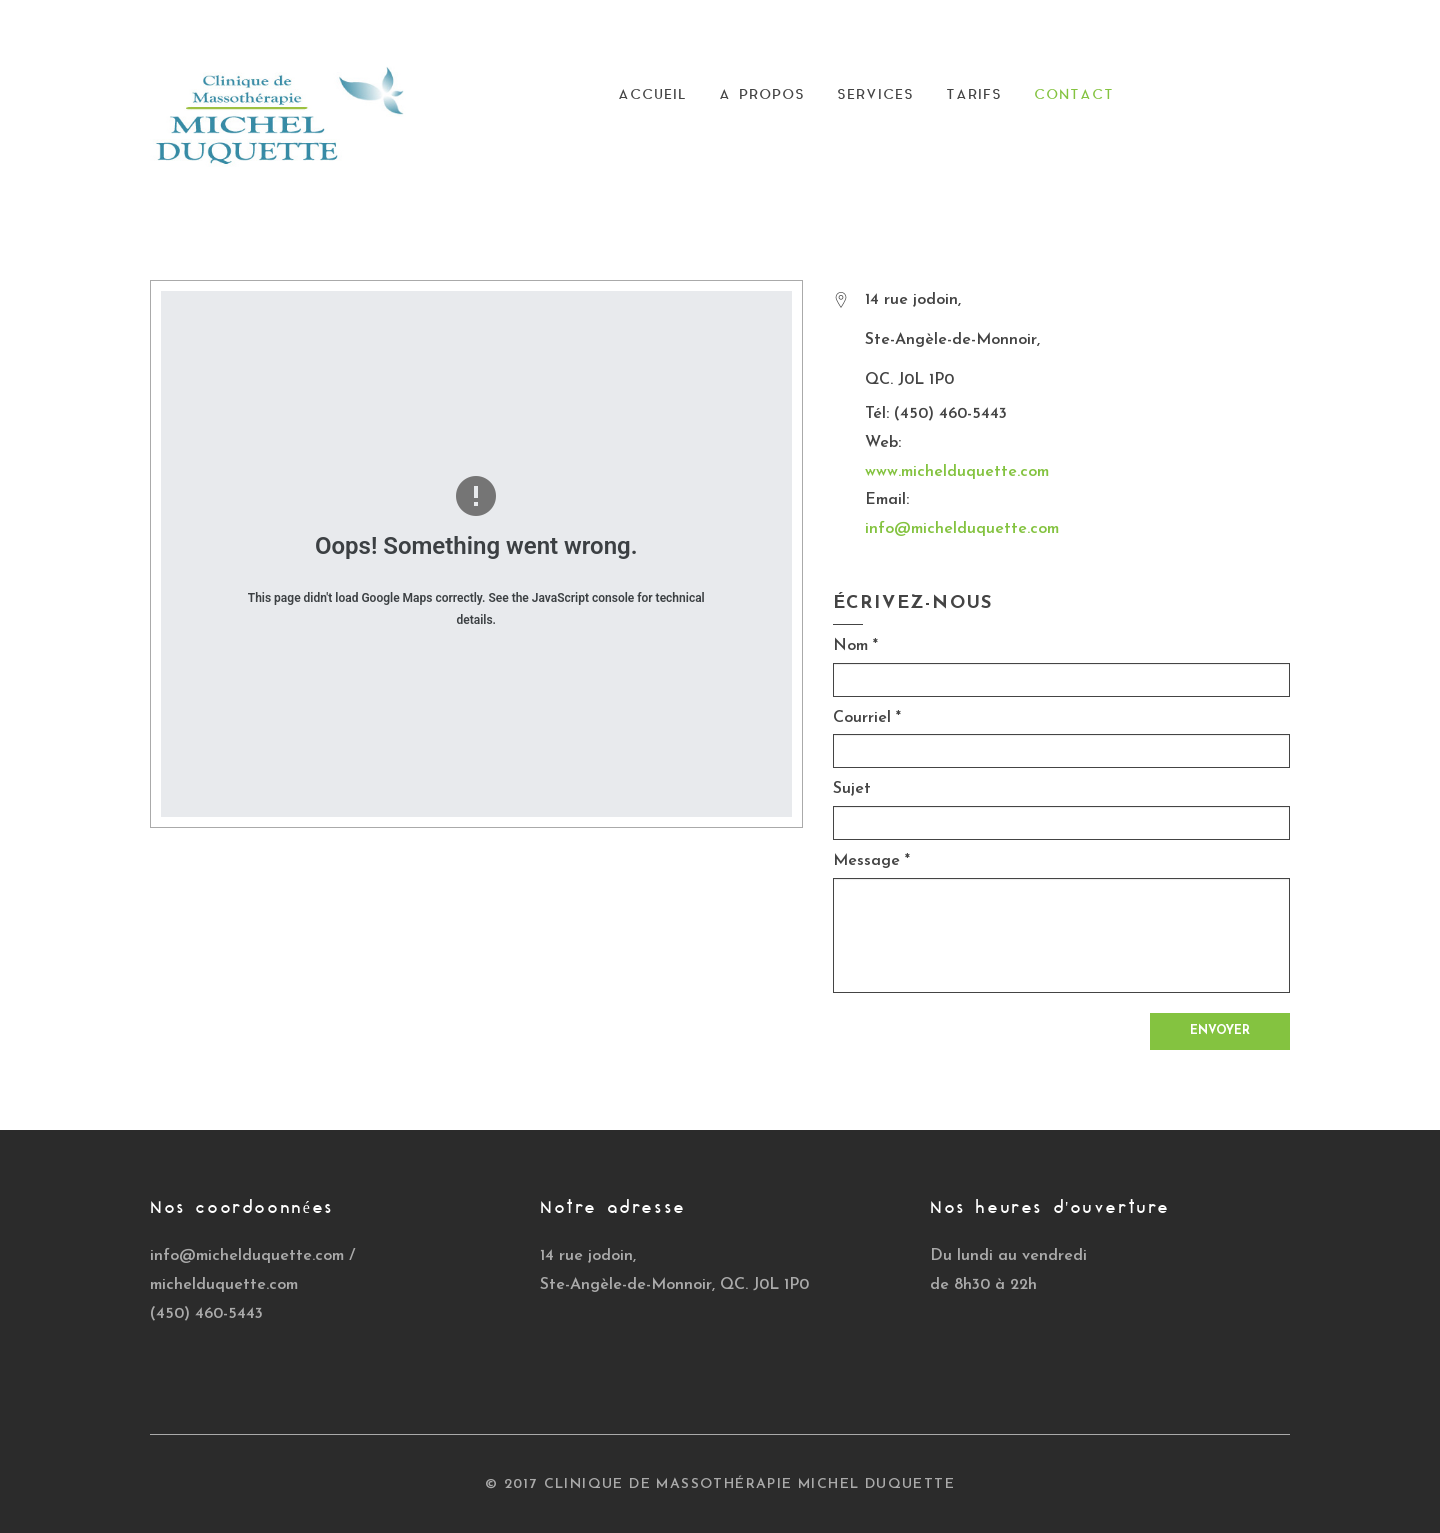 This screenshot has width=1440, height=1533. What do you see at coordinates (962, 529) in the screenshot?
I see `info@michelduquette.com` at bounding box center [962, 529].